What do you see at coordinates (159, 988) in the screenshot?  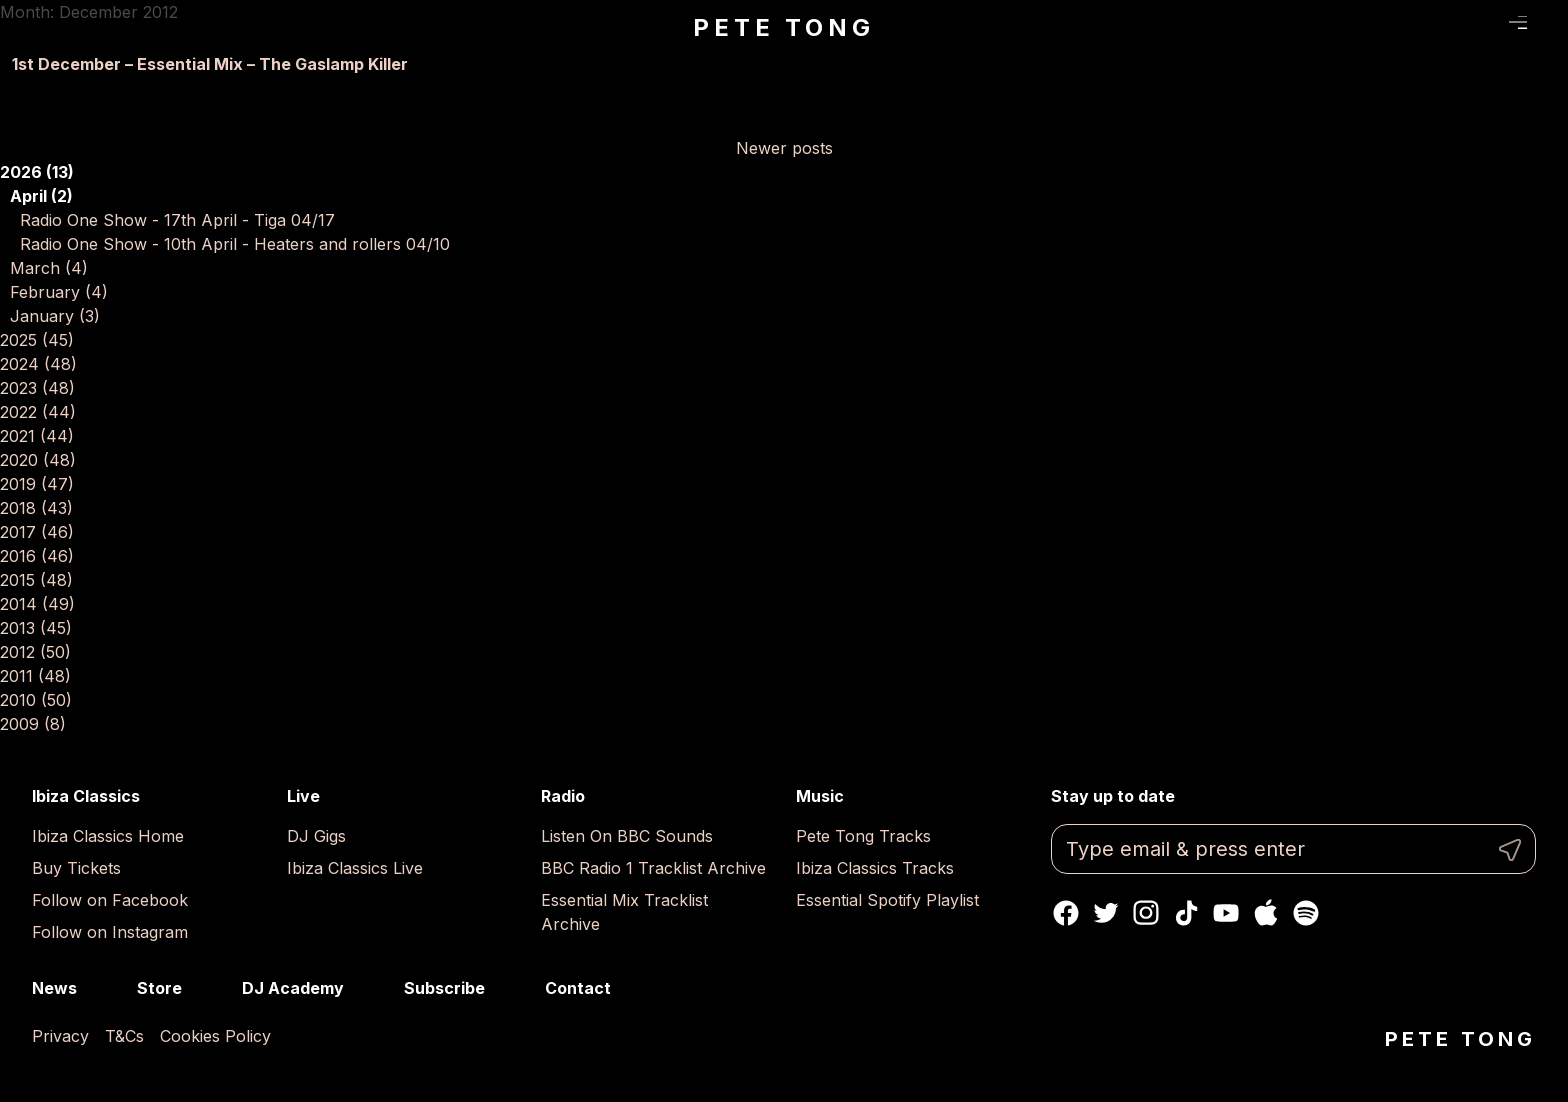 I see `Store` at bounding box center [159, 988].